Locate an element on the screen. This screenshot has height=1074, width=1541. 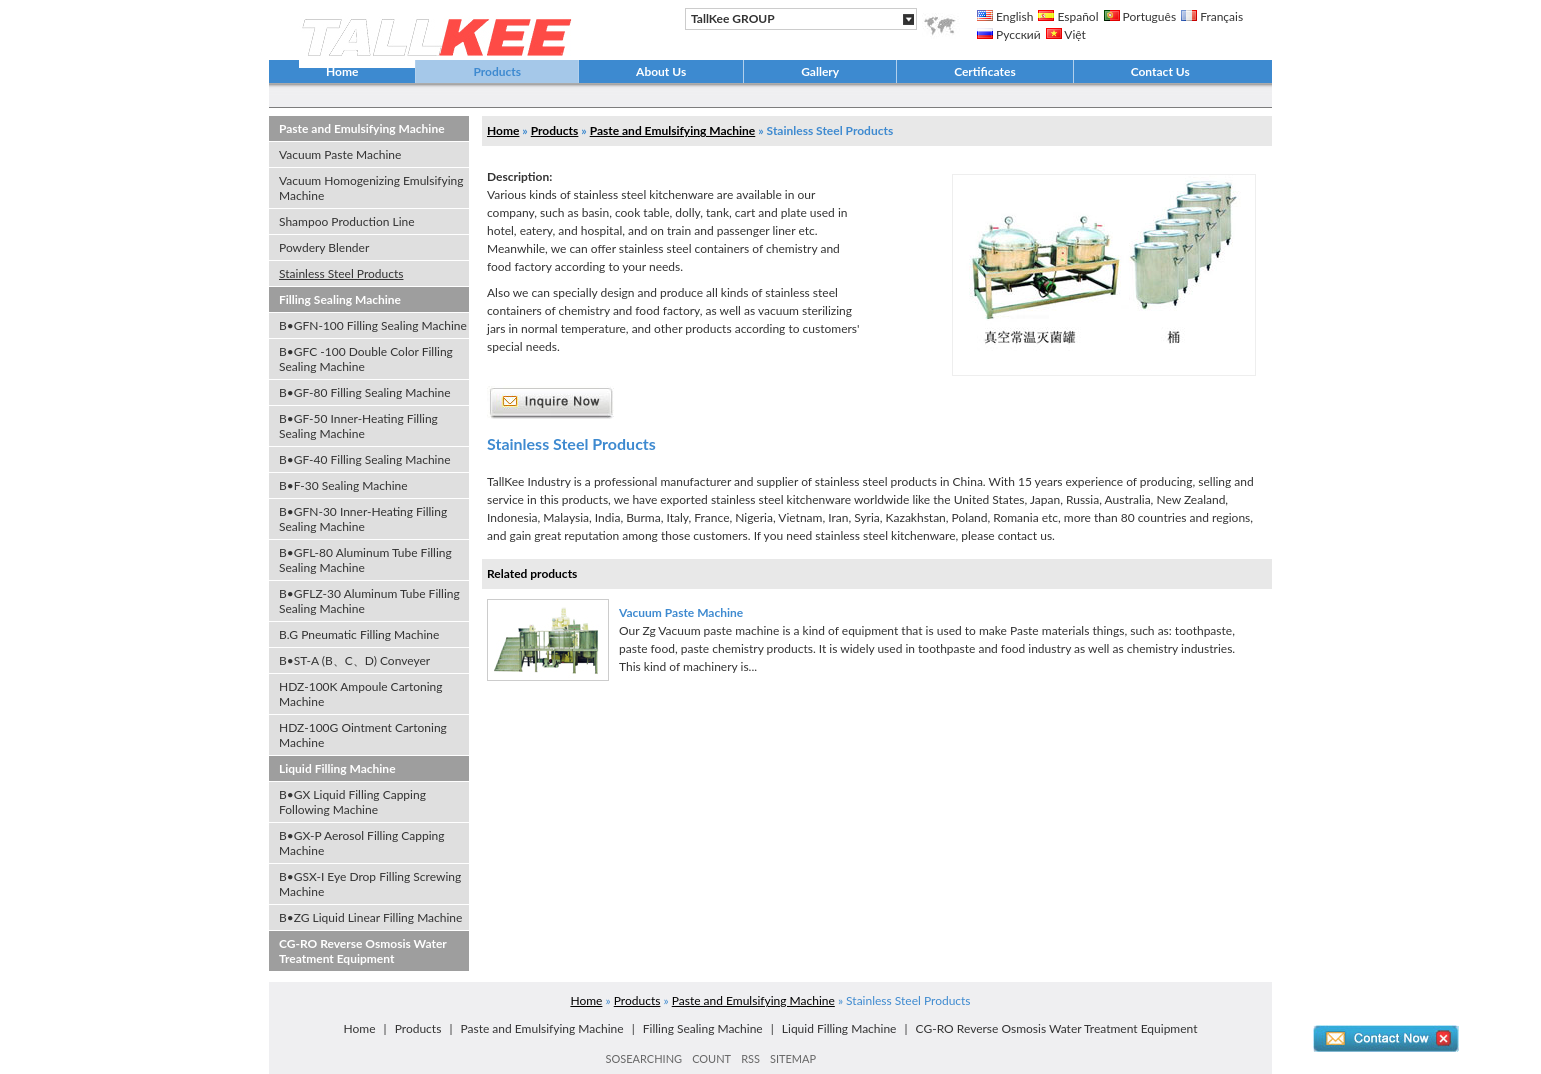
Products is located at coordinates (497, 71).